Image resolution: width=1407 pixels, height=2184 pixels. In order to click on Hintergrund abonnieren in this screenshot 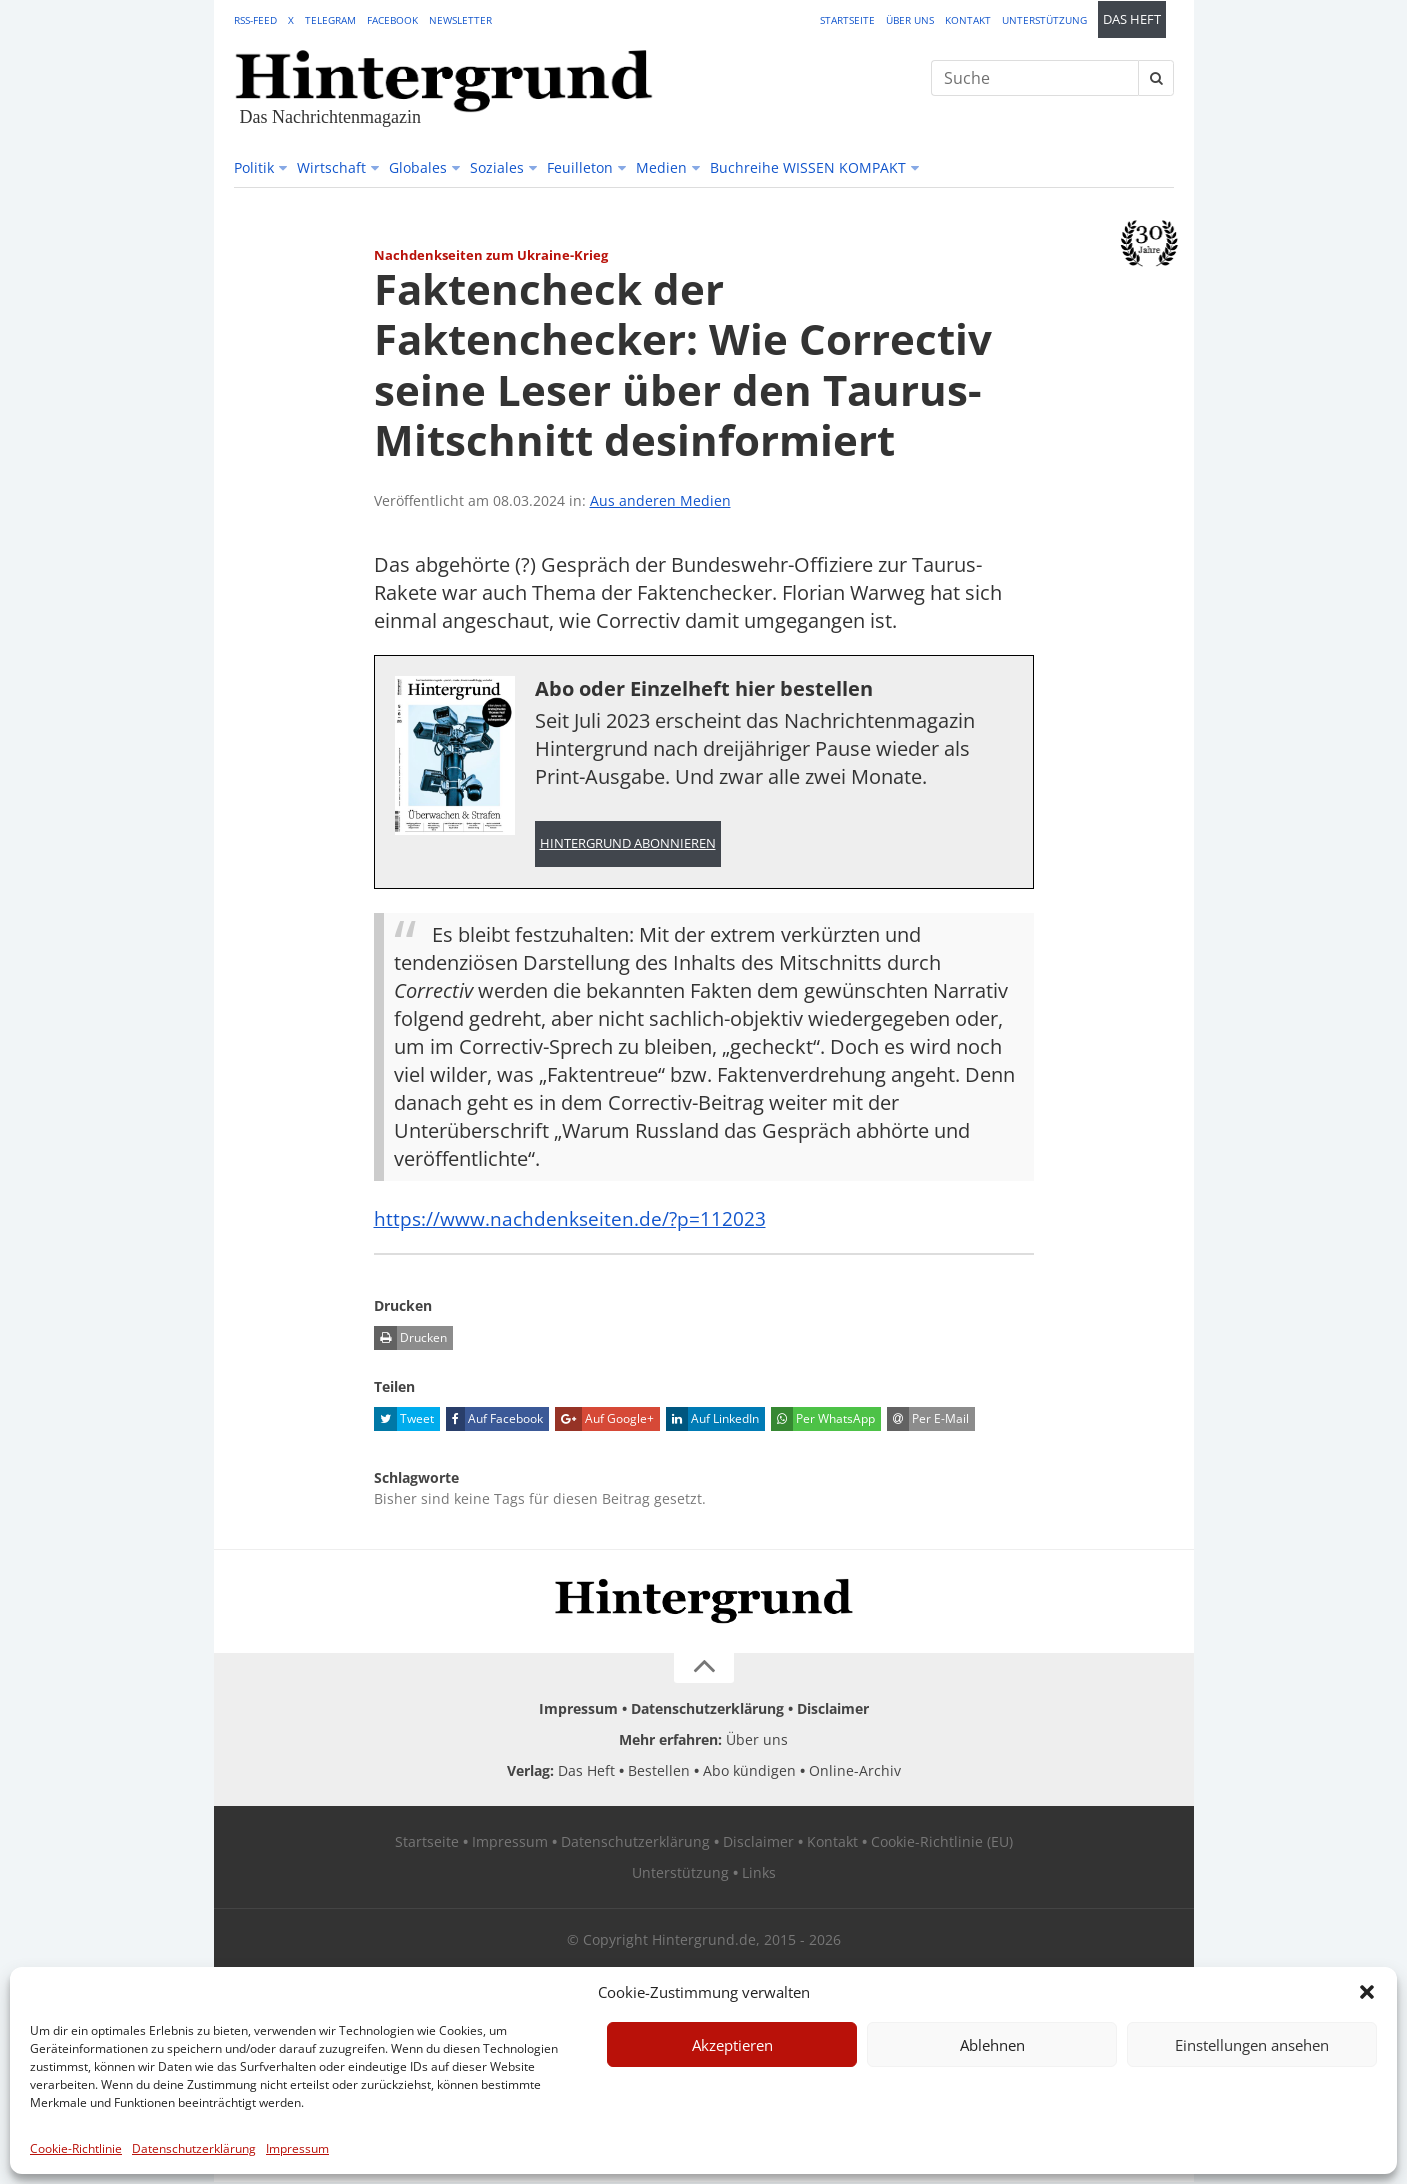, I will do `click(628, 844)`.